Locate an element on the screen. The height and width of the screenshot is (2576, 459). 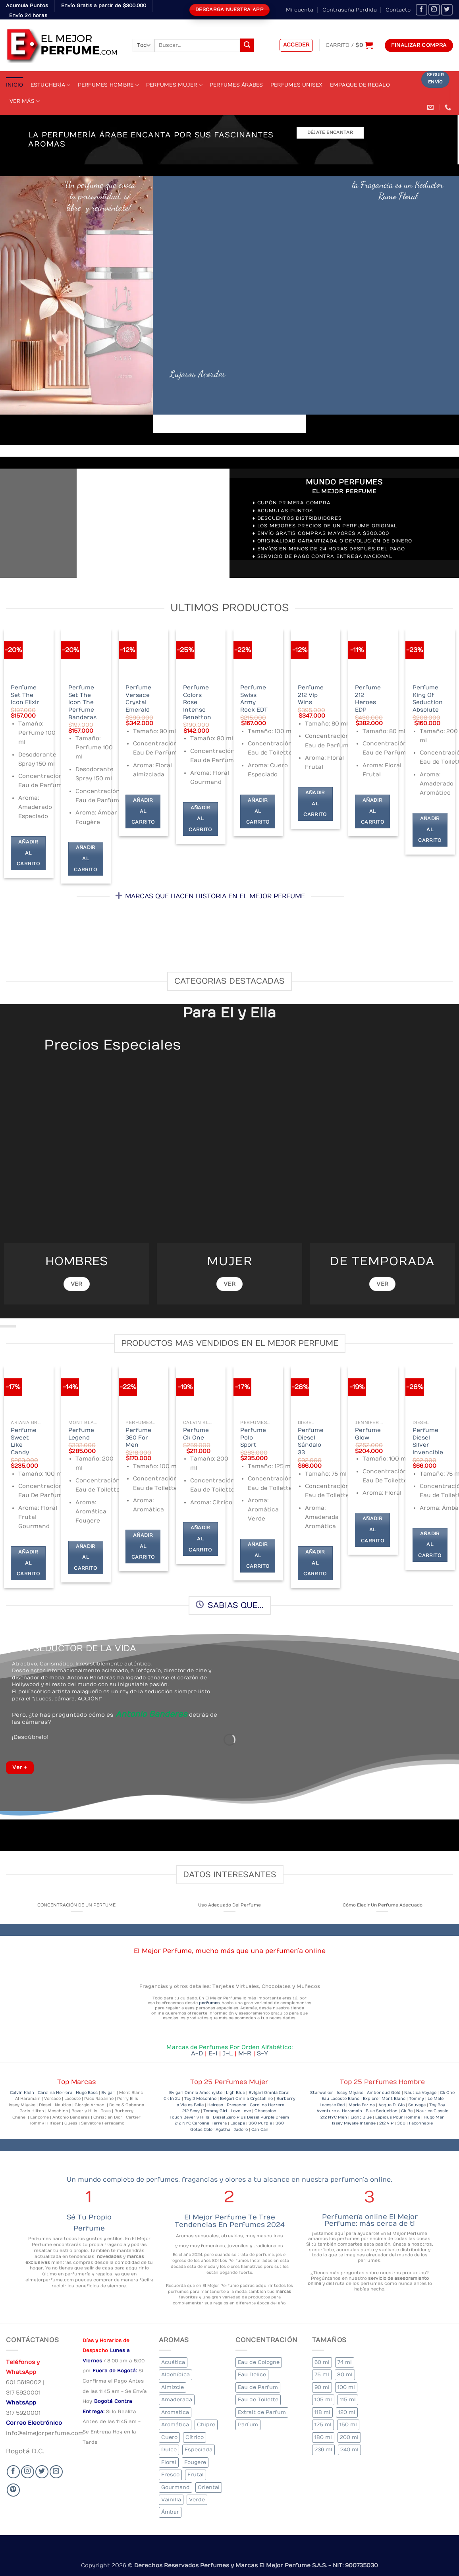
Tommy Girl is located at coordinates (215, 2111).